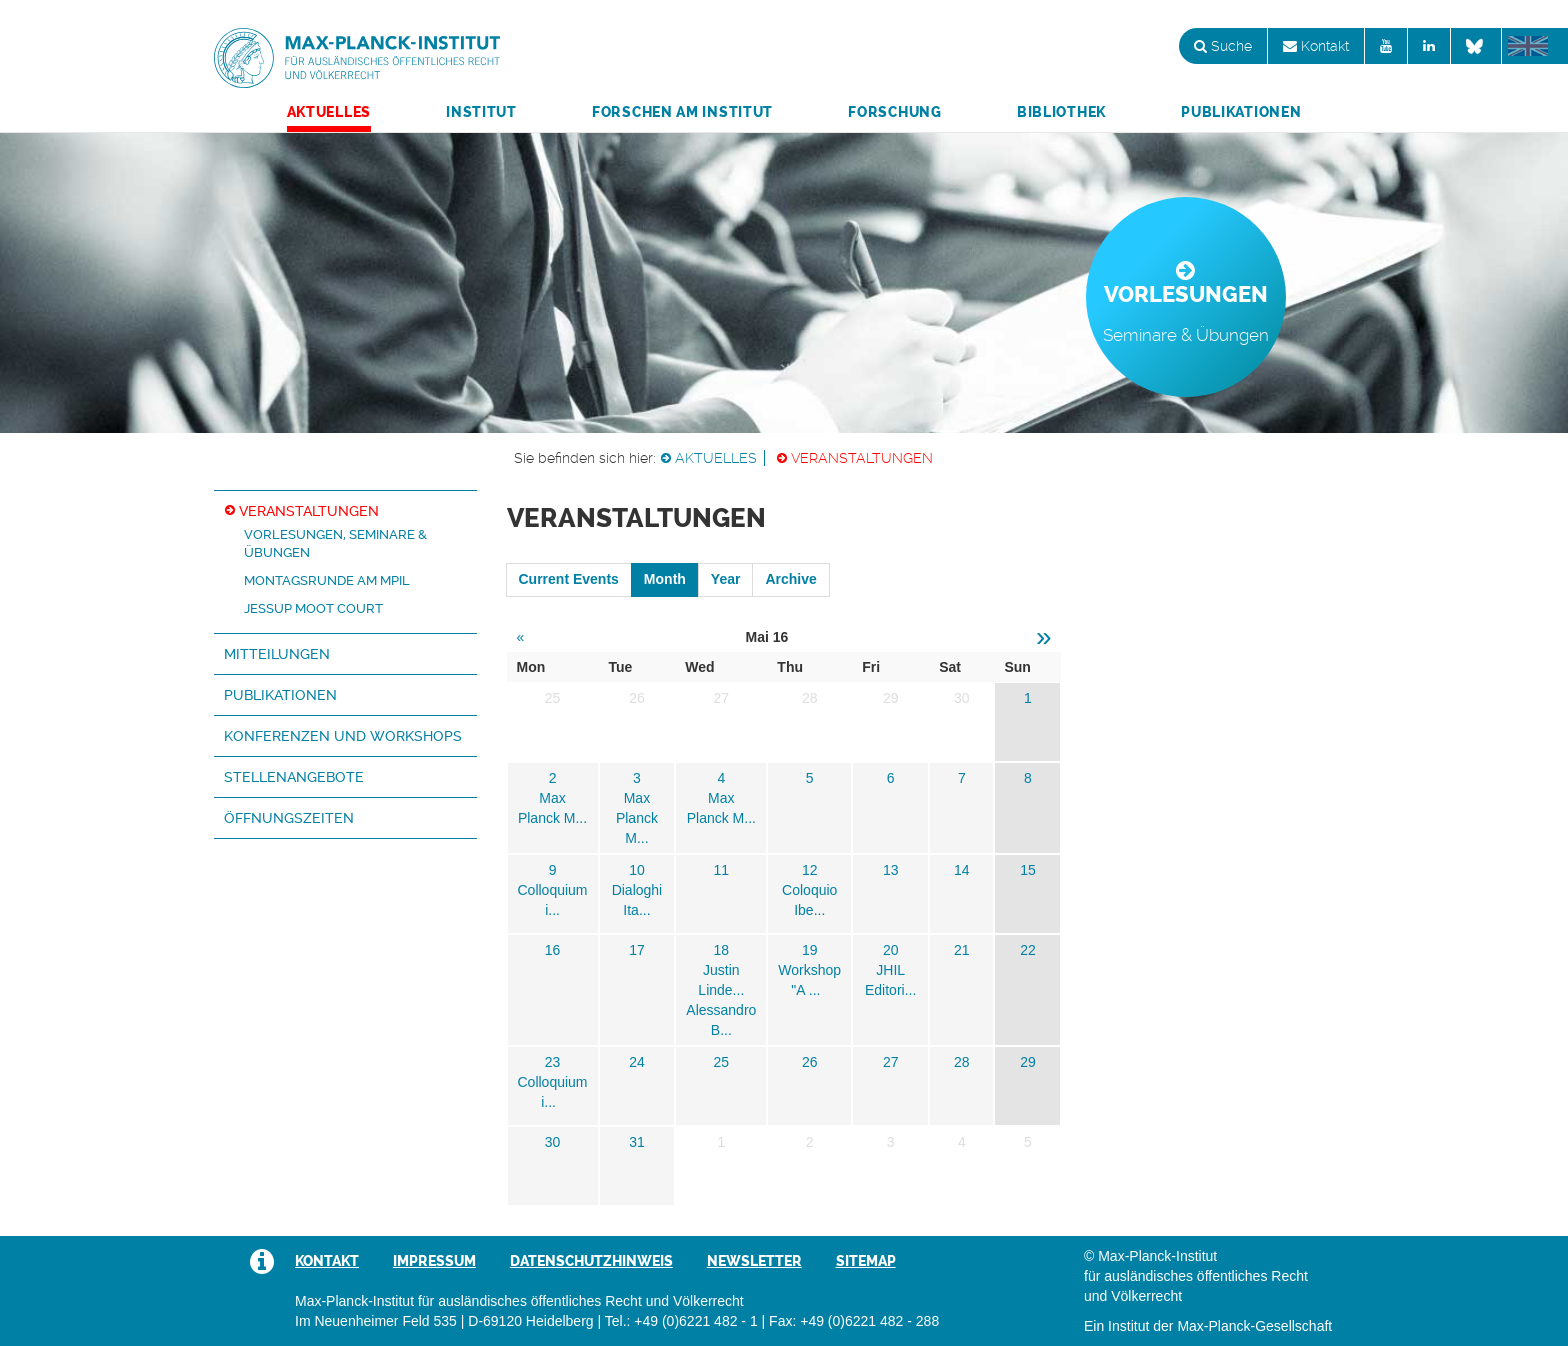 This screenshot has height=1346, width=1568. I want to click on 24, so click(637, 1062).